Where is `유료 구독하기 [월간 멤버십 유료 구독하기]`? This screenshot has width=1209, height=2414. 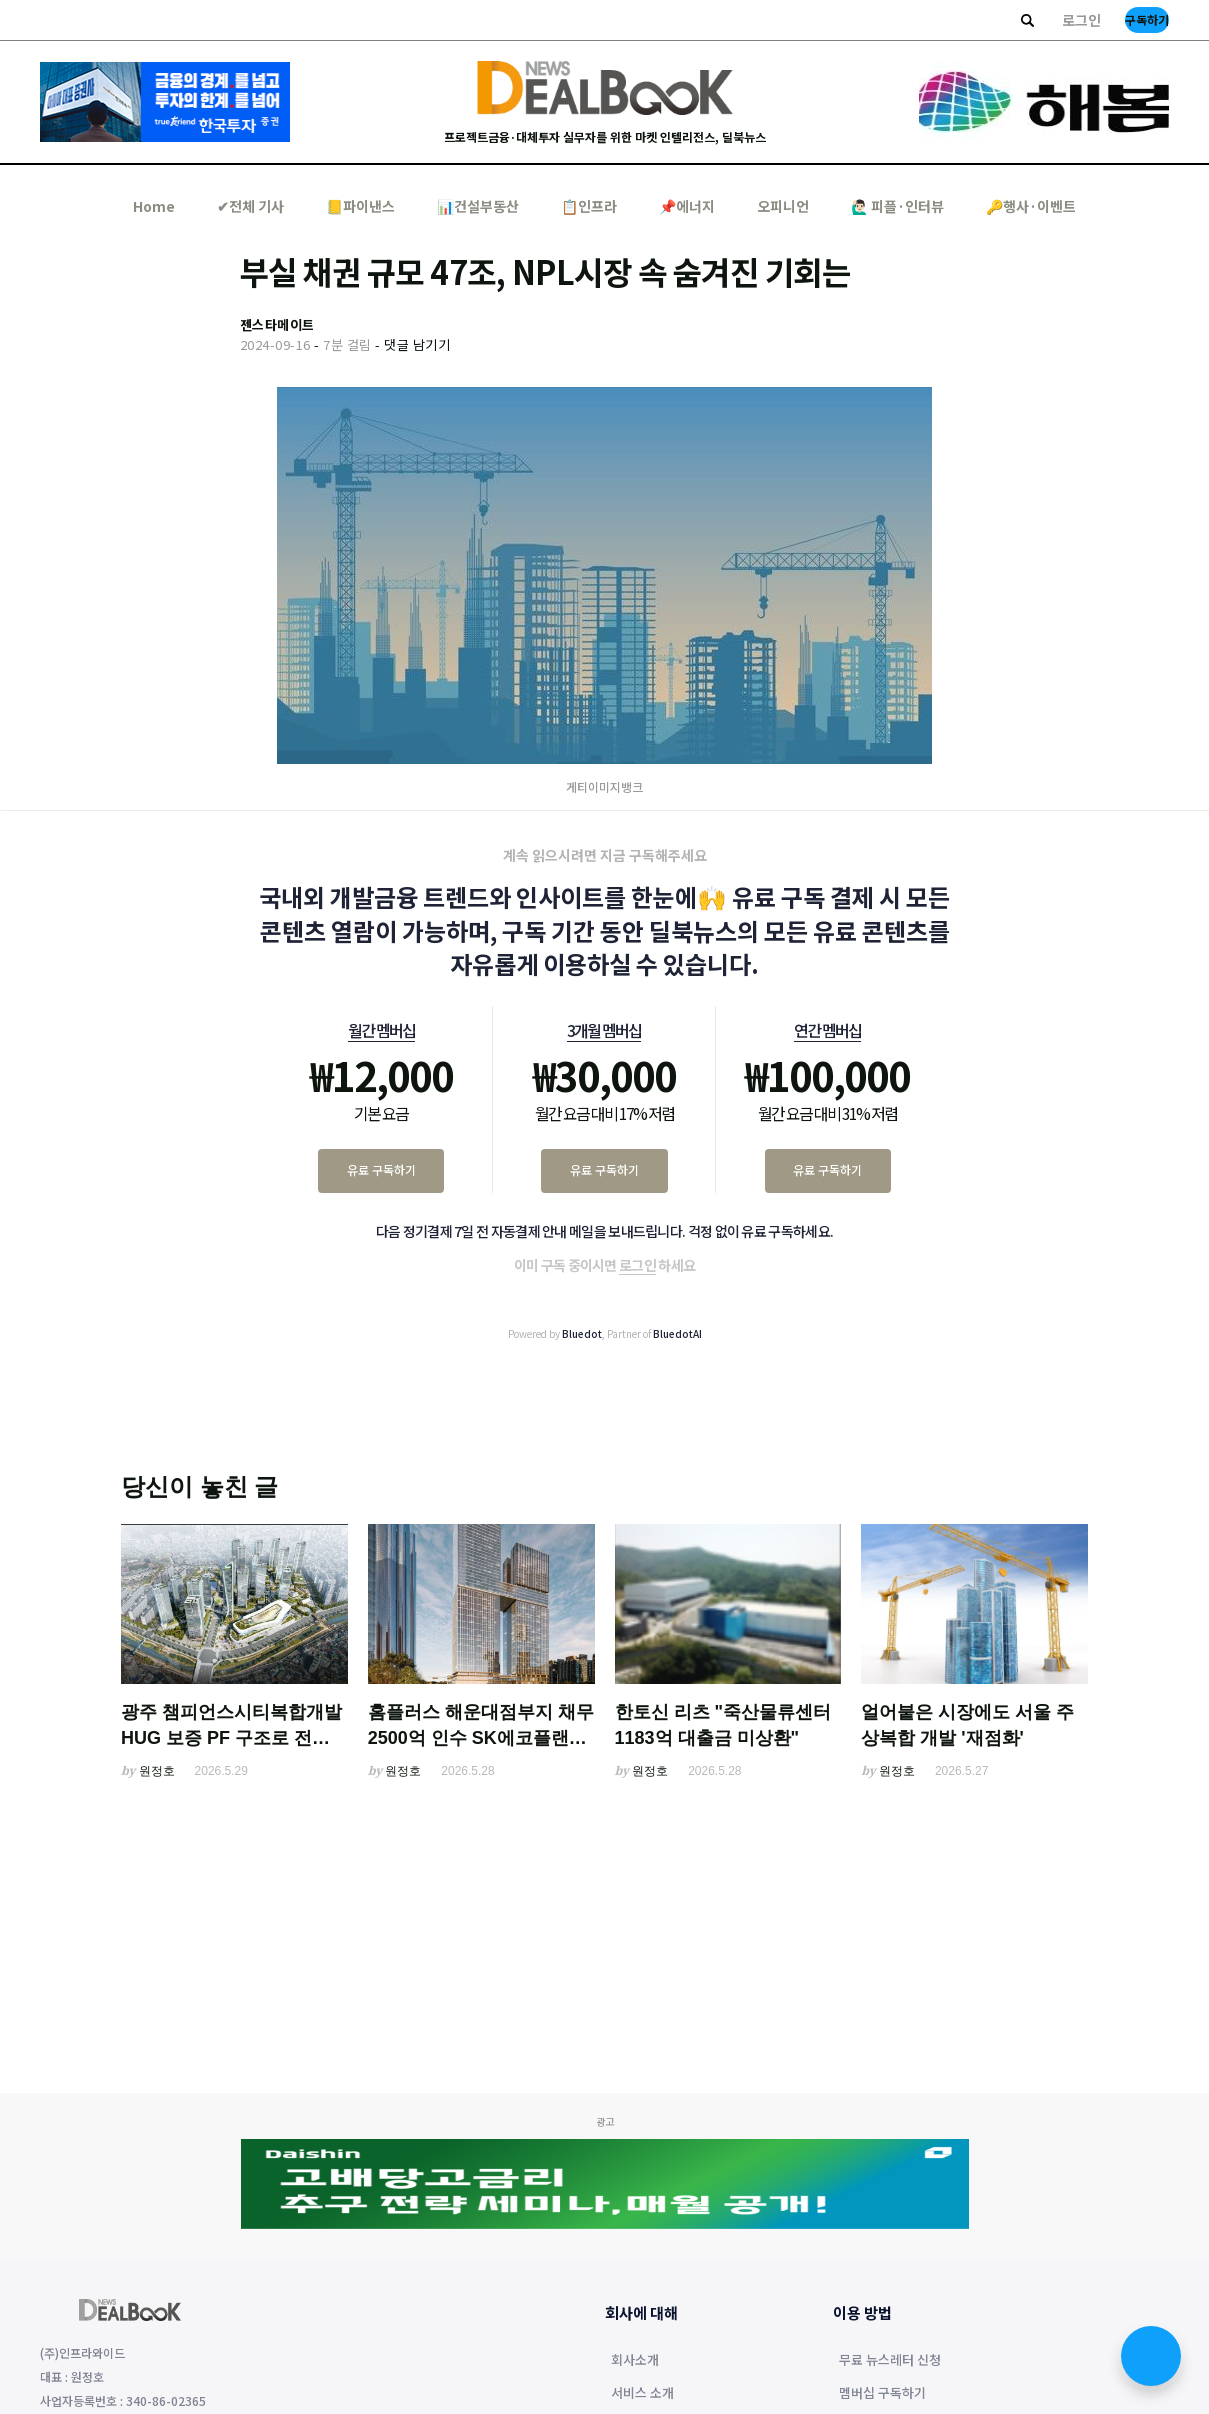 유료 구독하기 [월간 멤버십 유료 구독하기] is located at coordinates (381, 1169).